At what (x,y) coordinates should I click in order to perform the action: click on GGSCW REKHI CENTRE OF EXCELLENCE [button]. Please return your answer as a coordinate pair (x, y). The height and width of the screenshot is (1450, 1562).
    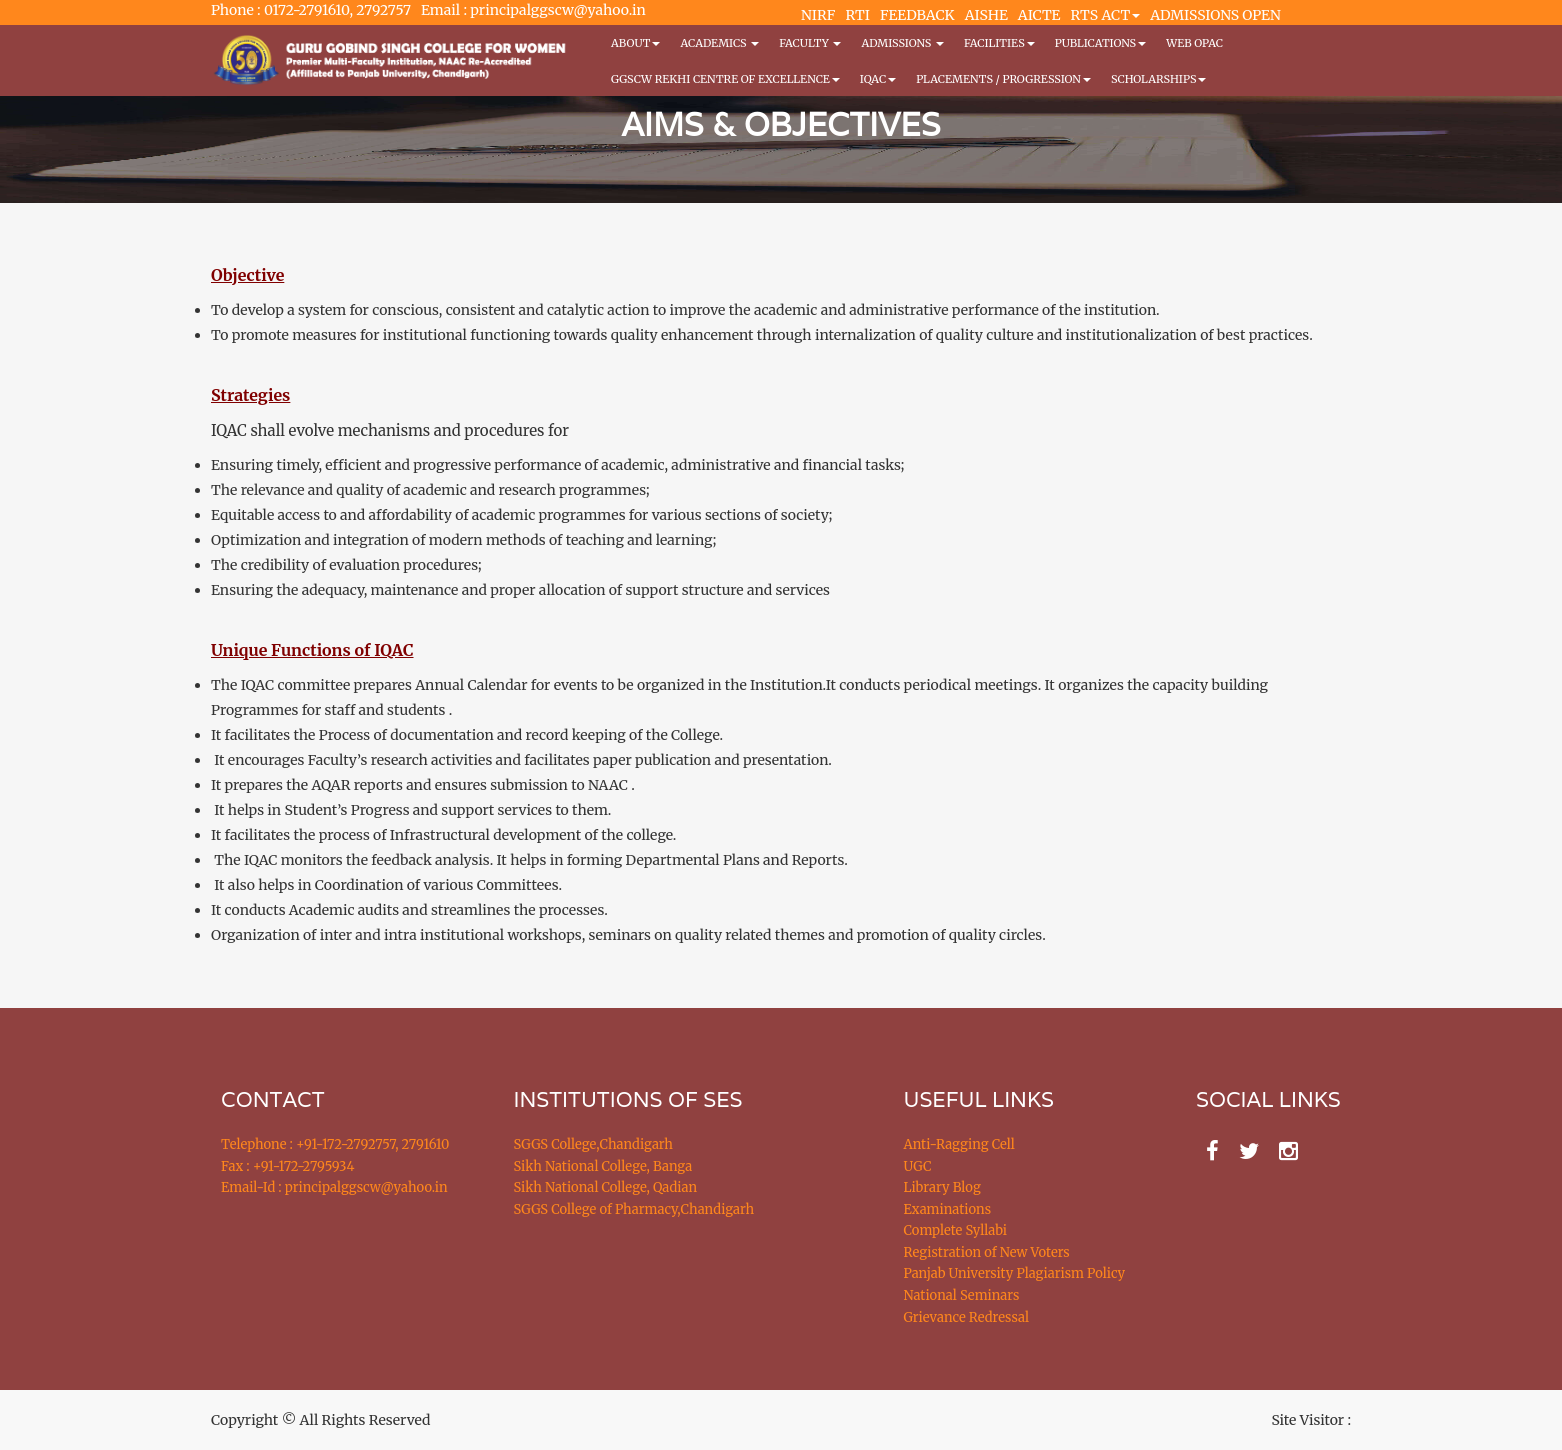
    Looking at the image, I should click on (725, 79).